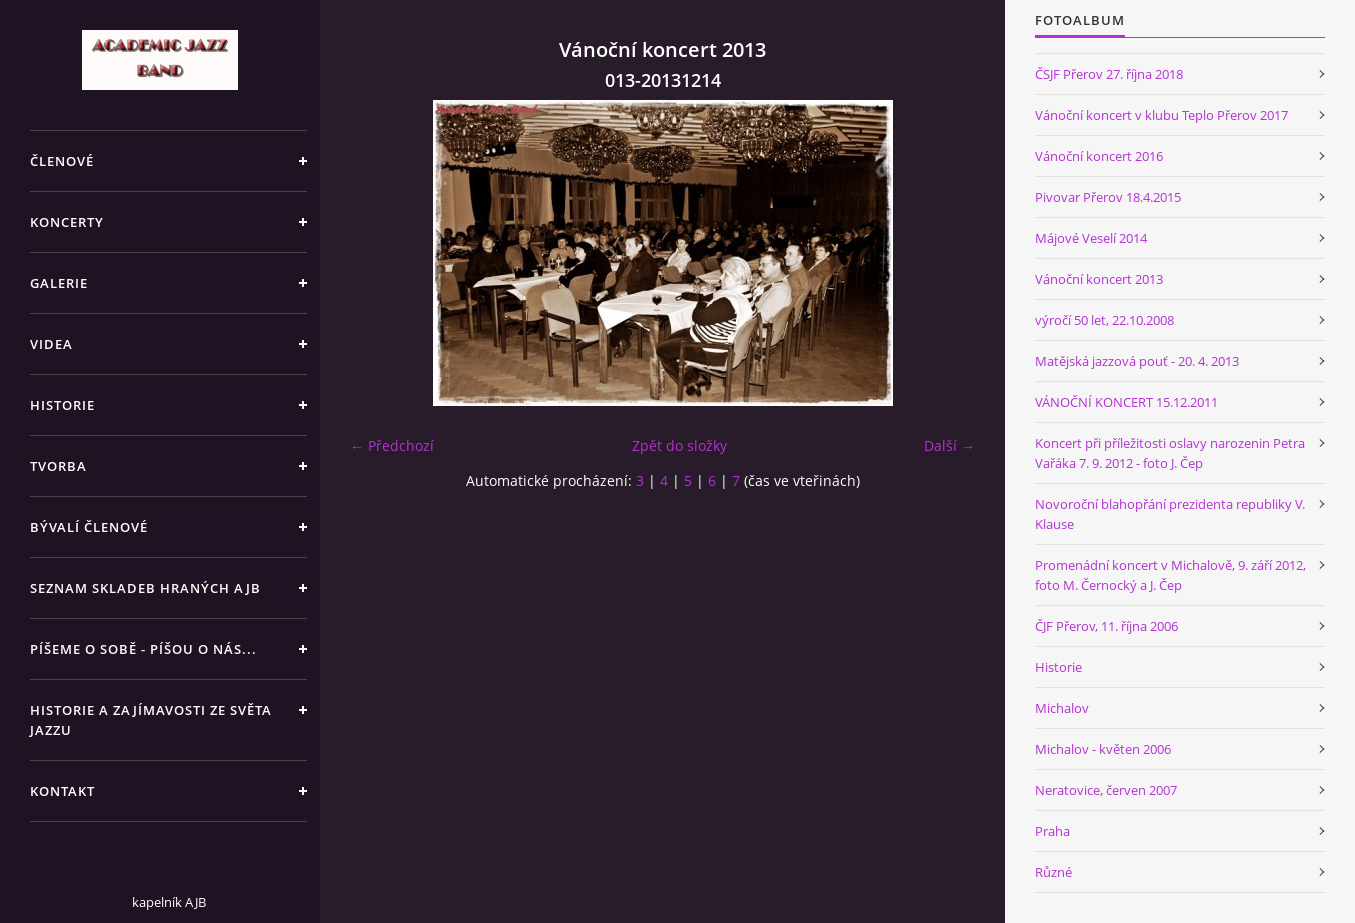 The image size is (1355, 923). What do you see at coordinates (1170, 575) in the screenshot?
I see `Promenádní koncert v Michalově, 9. září 2012, foto M. Černocký a J. Čep` at bounding box center [1170, 575].